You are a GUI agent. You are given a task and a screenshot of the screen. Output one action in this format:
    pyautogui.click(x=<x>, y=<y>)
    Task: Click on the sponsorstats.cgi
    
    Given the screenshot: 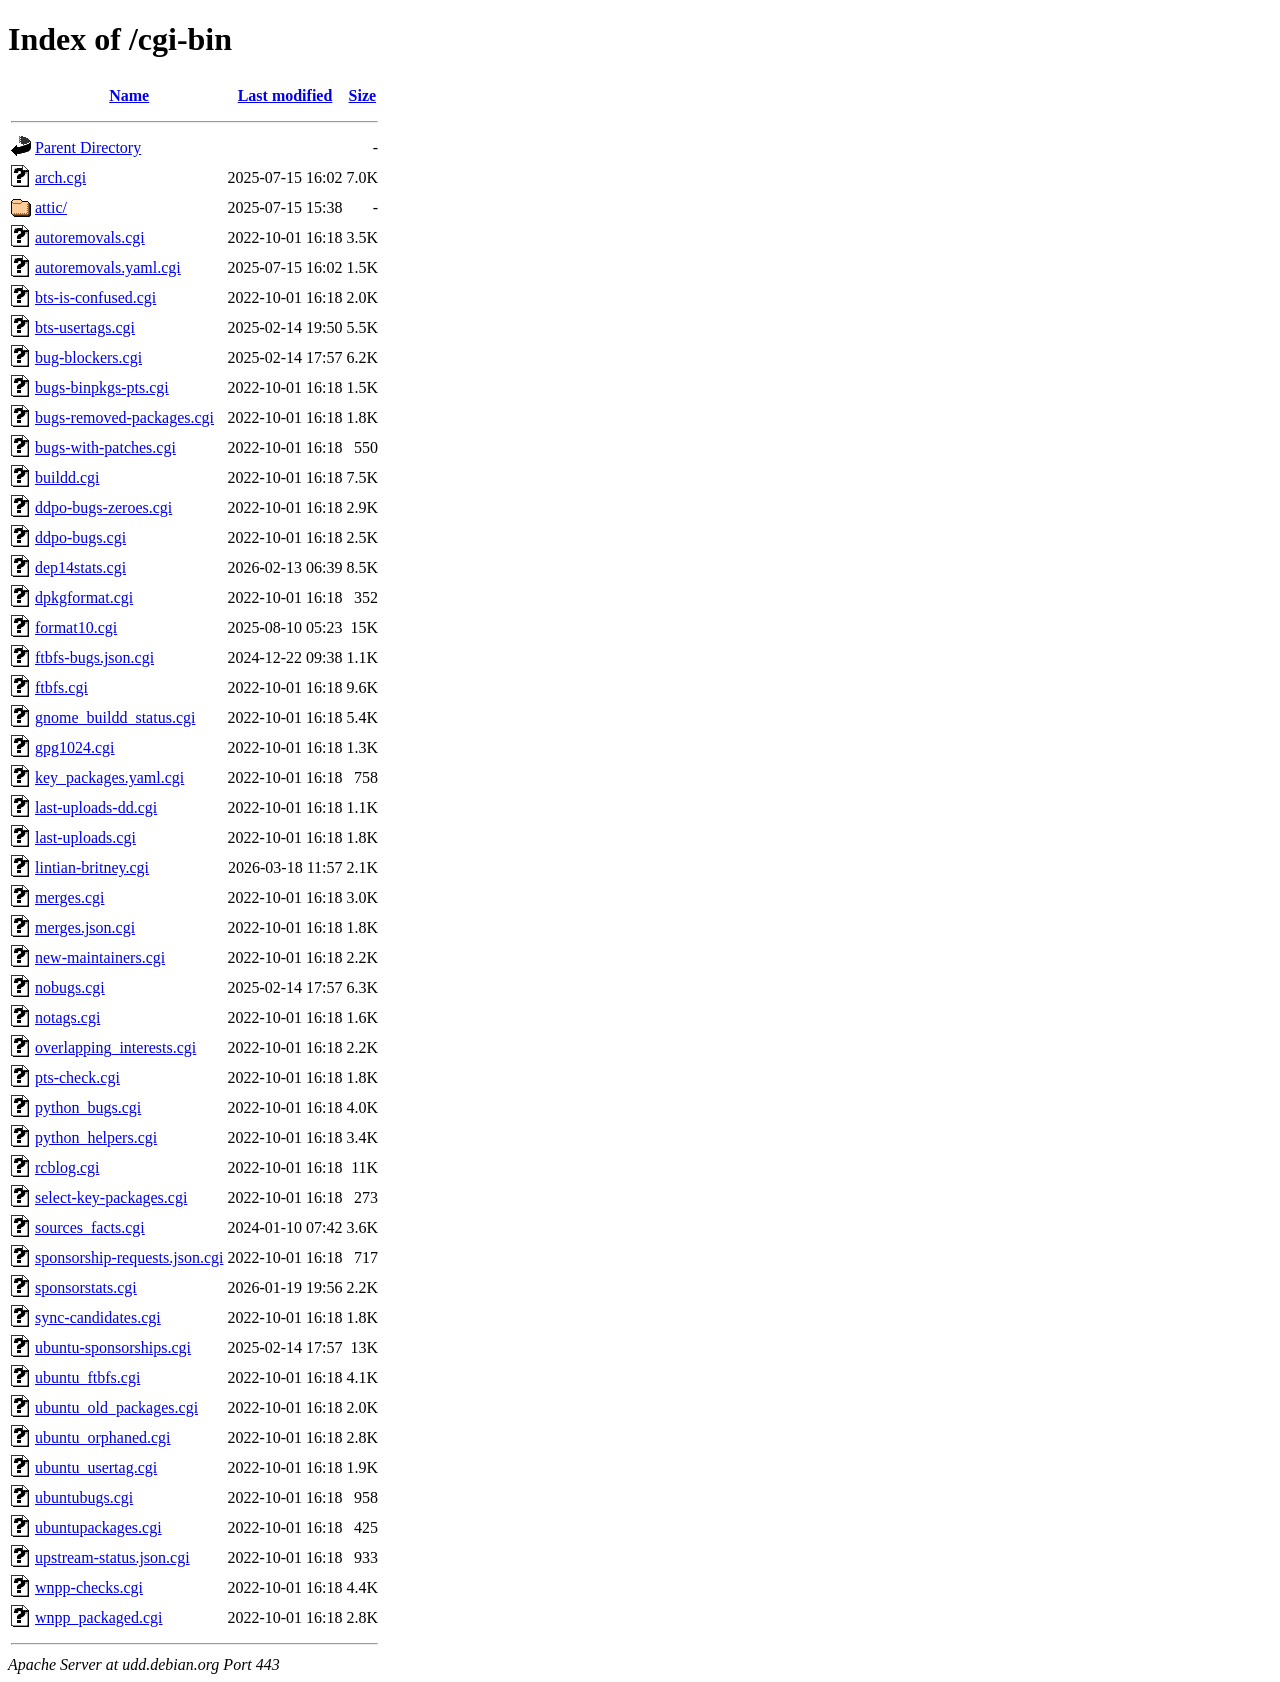 What is the action you would take?
    pyautogui.click(x=86, y=1287)
    